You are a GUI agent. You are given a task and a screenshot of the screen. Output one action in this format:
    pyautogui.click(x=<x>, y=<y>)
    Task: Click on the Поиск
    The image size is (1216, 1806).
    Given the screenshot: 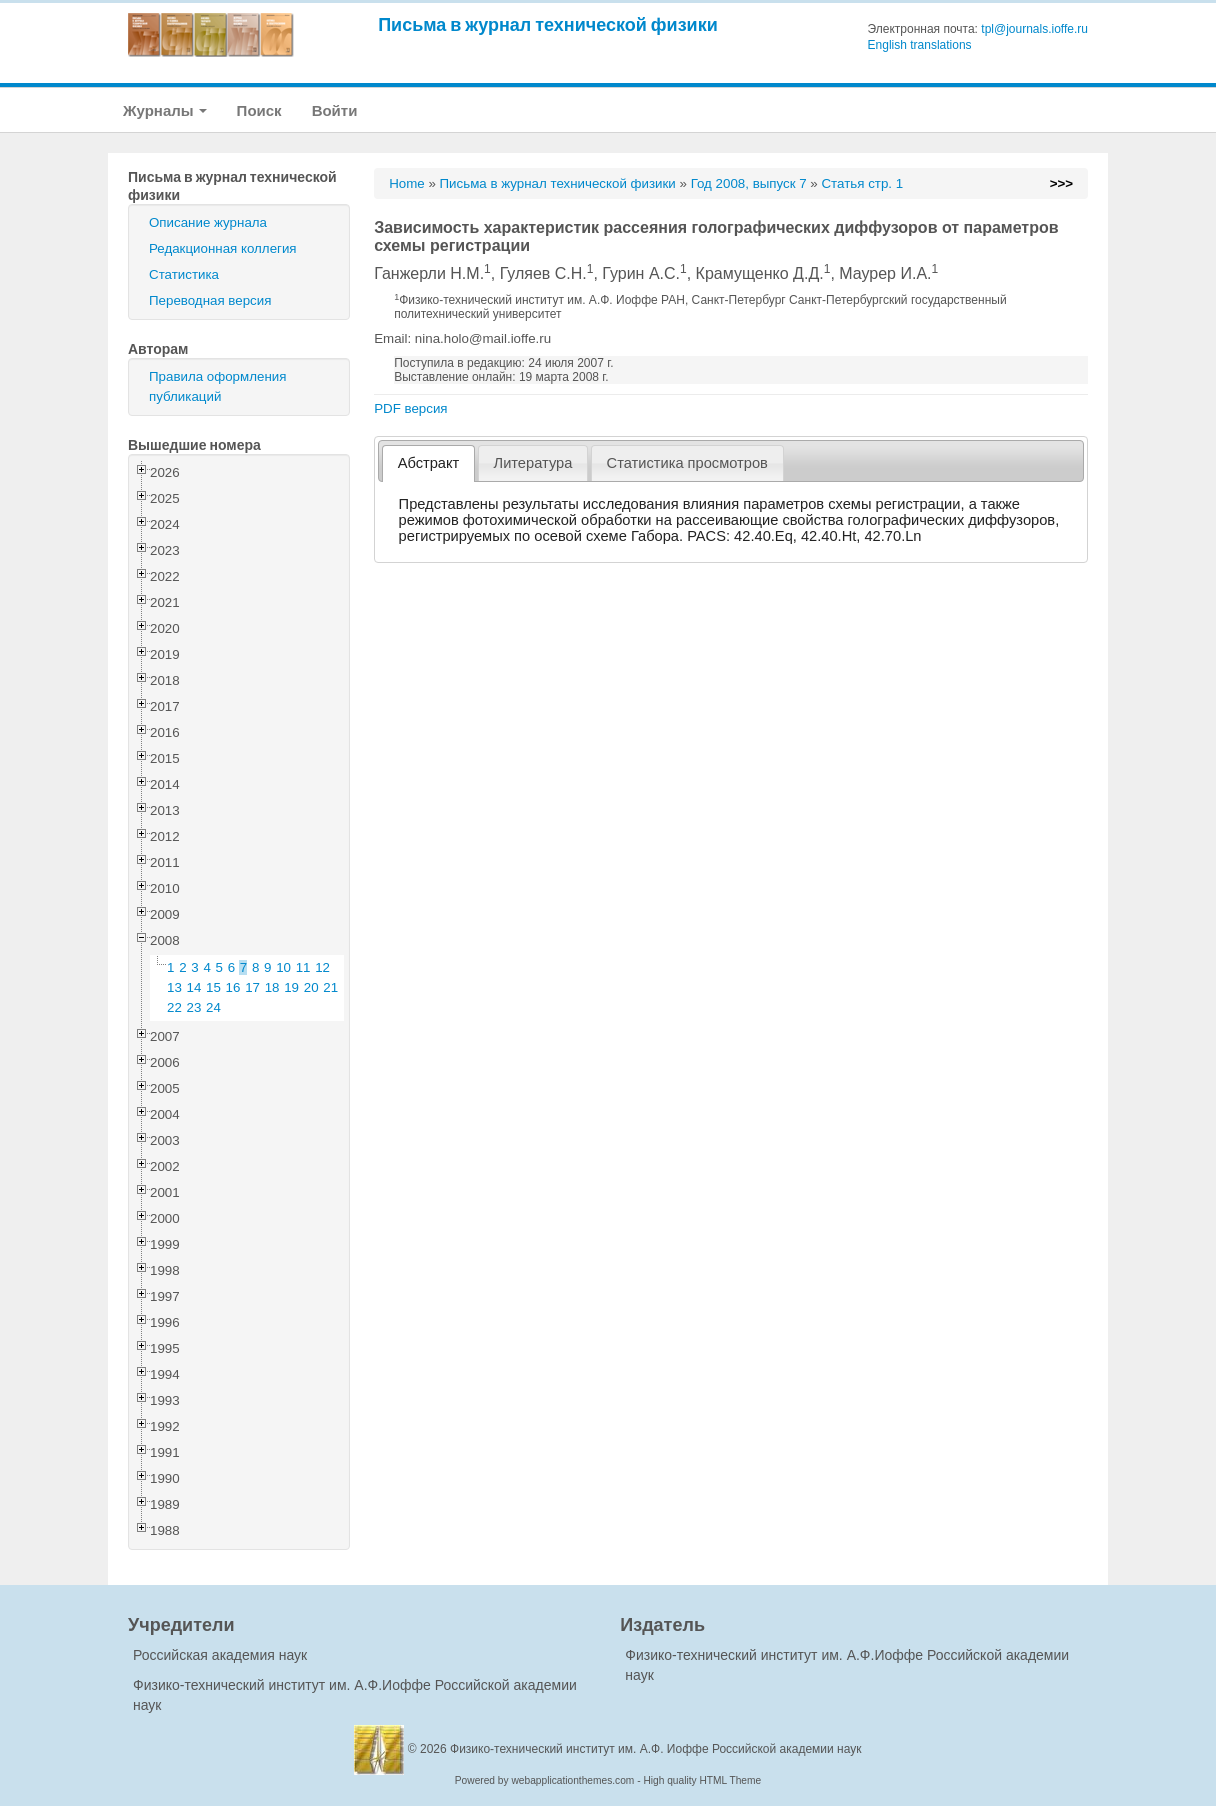 What is the action you would take?
    pyautogui.click(x=259, y=110)
    